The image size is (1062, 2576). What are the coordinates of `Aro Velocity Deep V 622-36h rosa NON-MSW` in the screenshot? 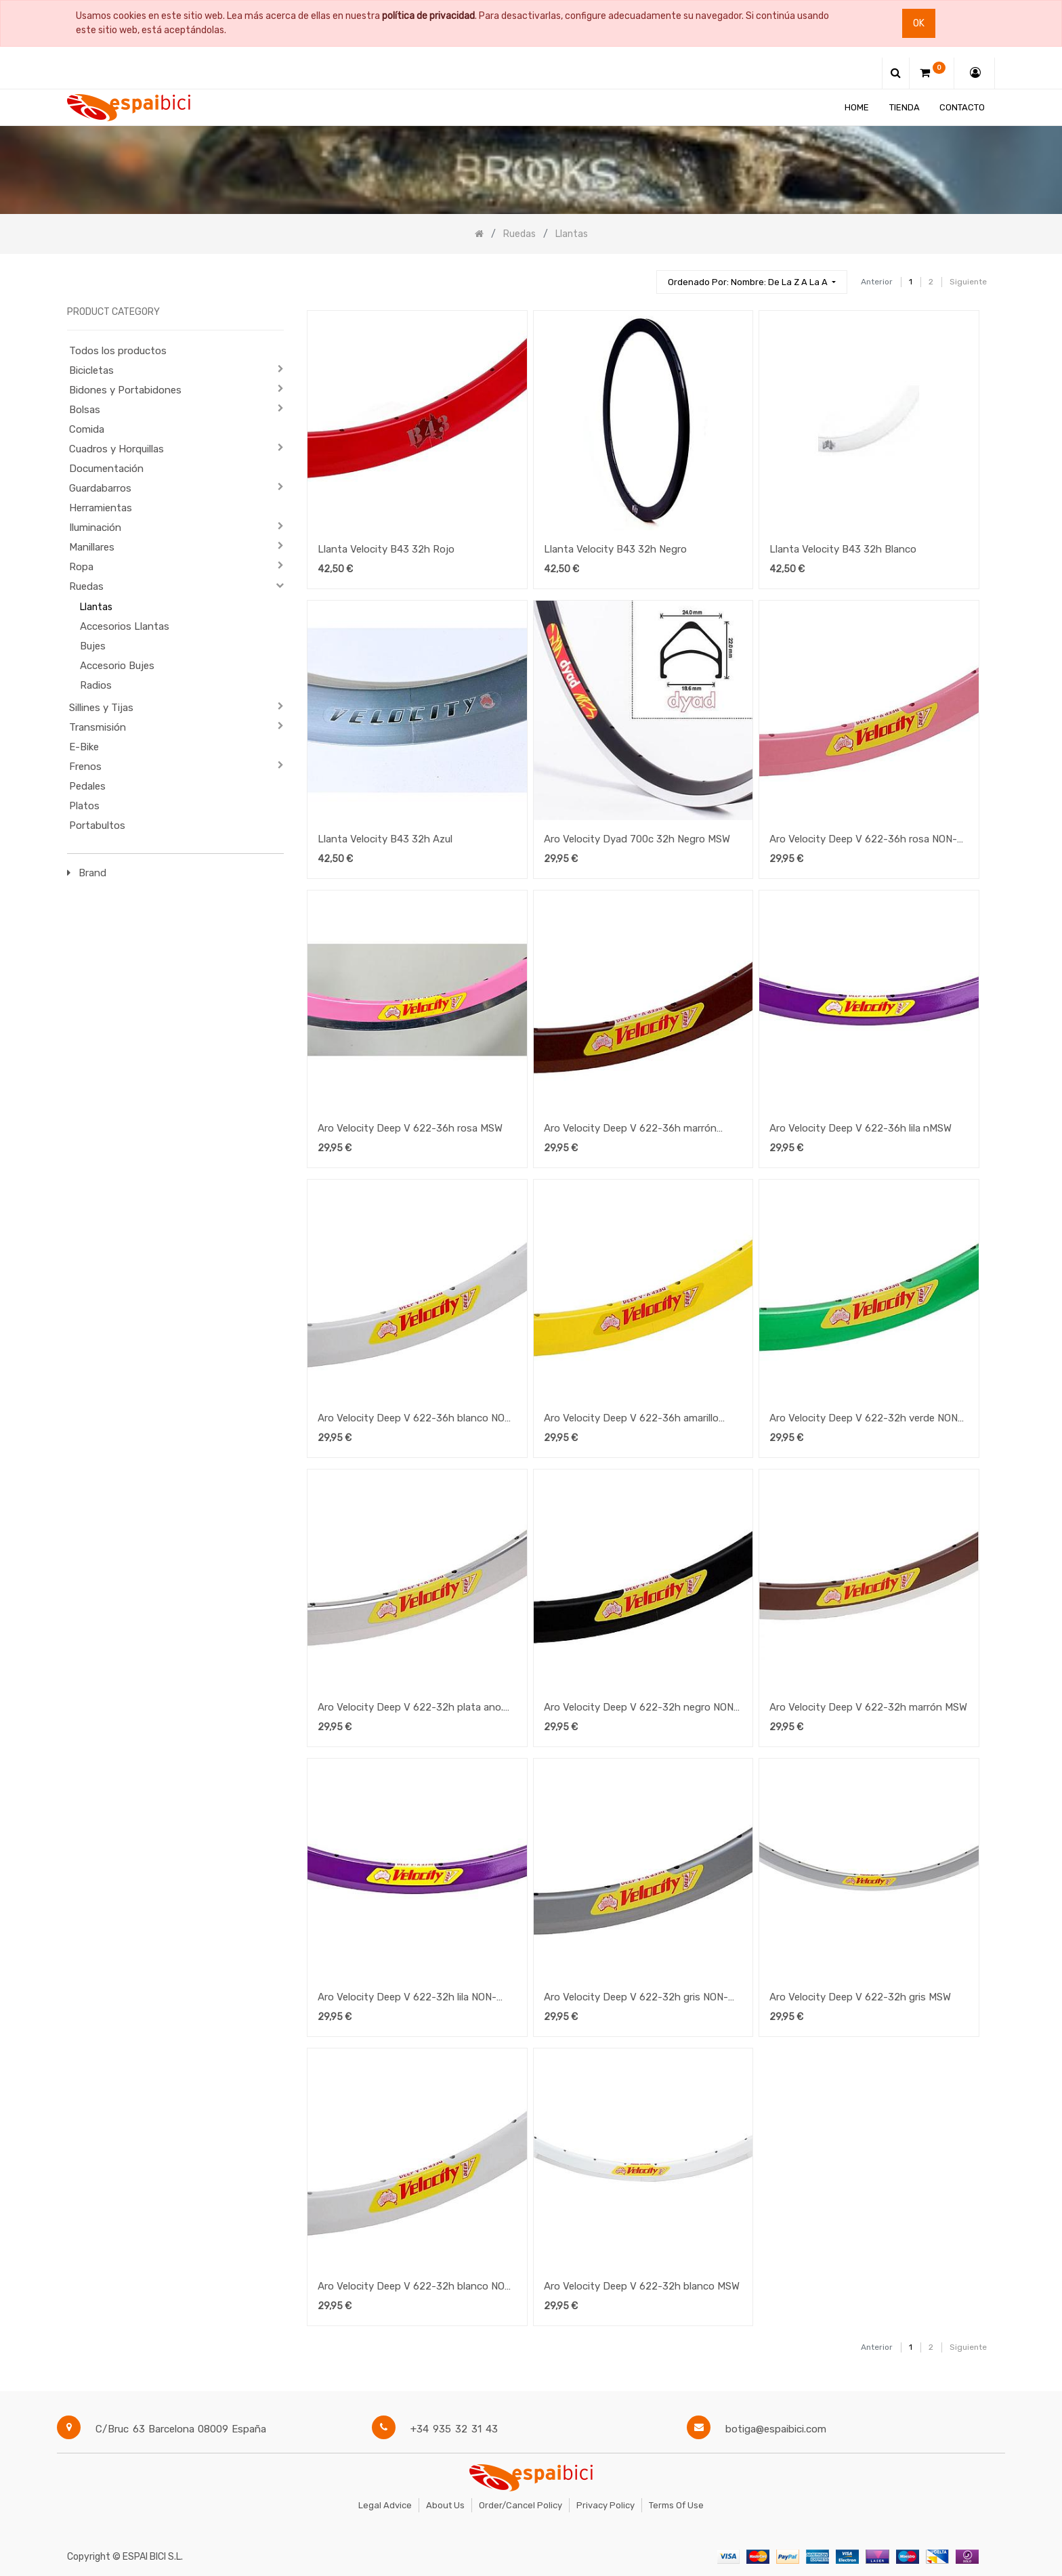 It's located at (863, 840).